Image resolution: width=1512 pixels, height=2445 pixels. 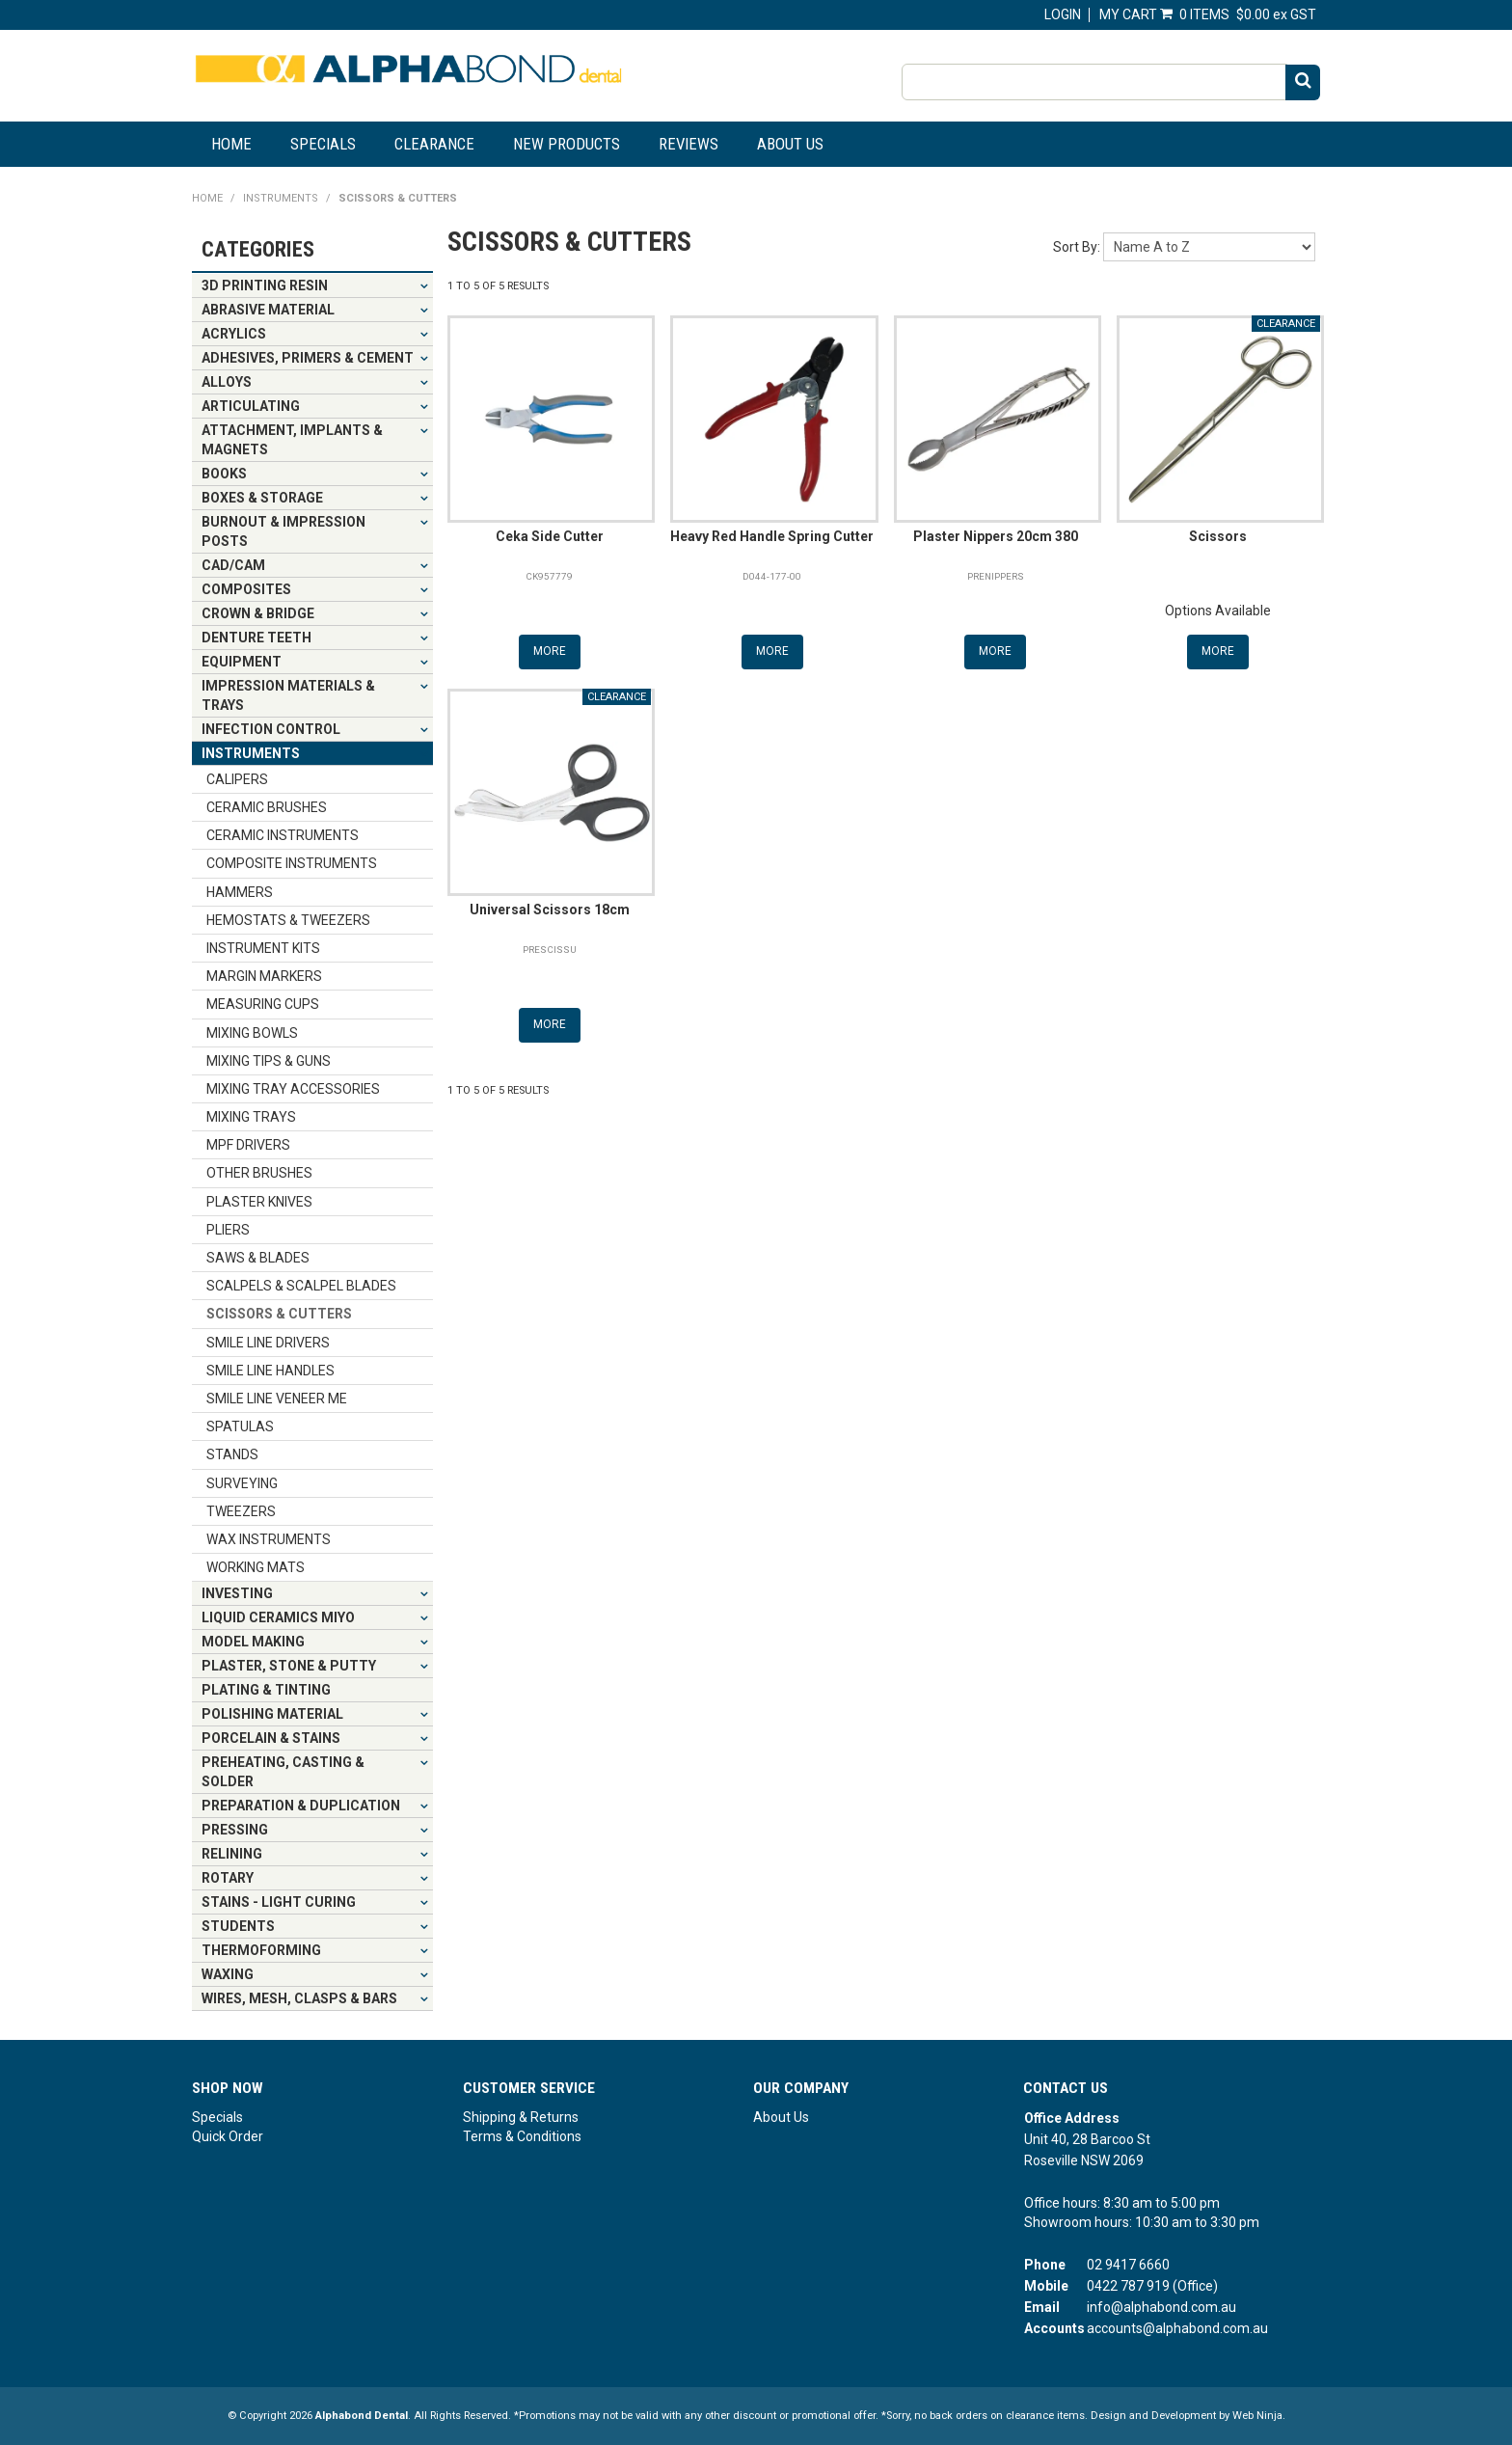 I want to click on ROTARY [tab], so click(x=228, y=1878).